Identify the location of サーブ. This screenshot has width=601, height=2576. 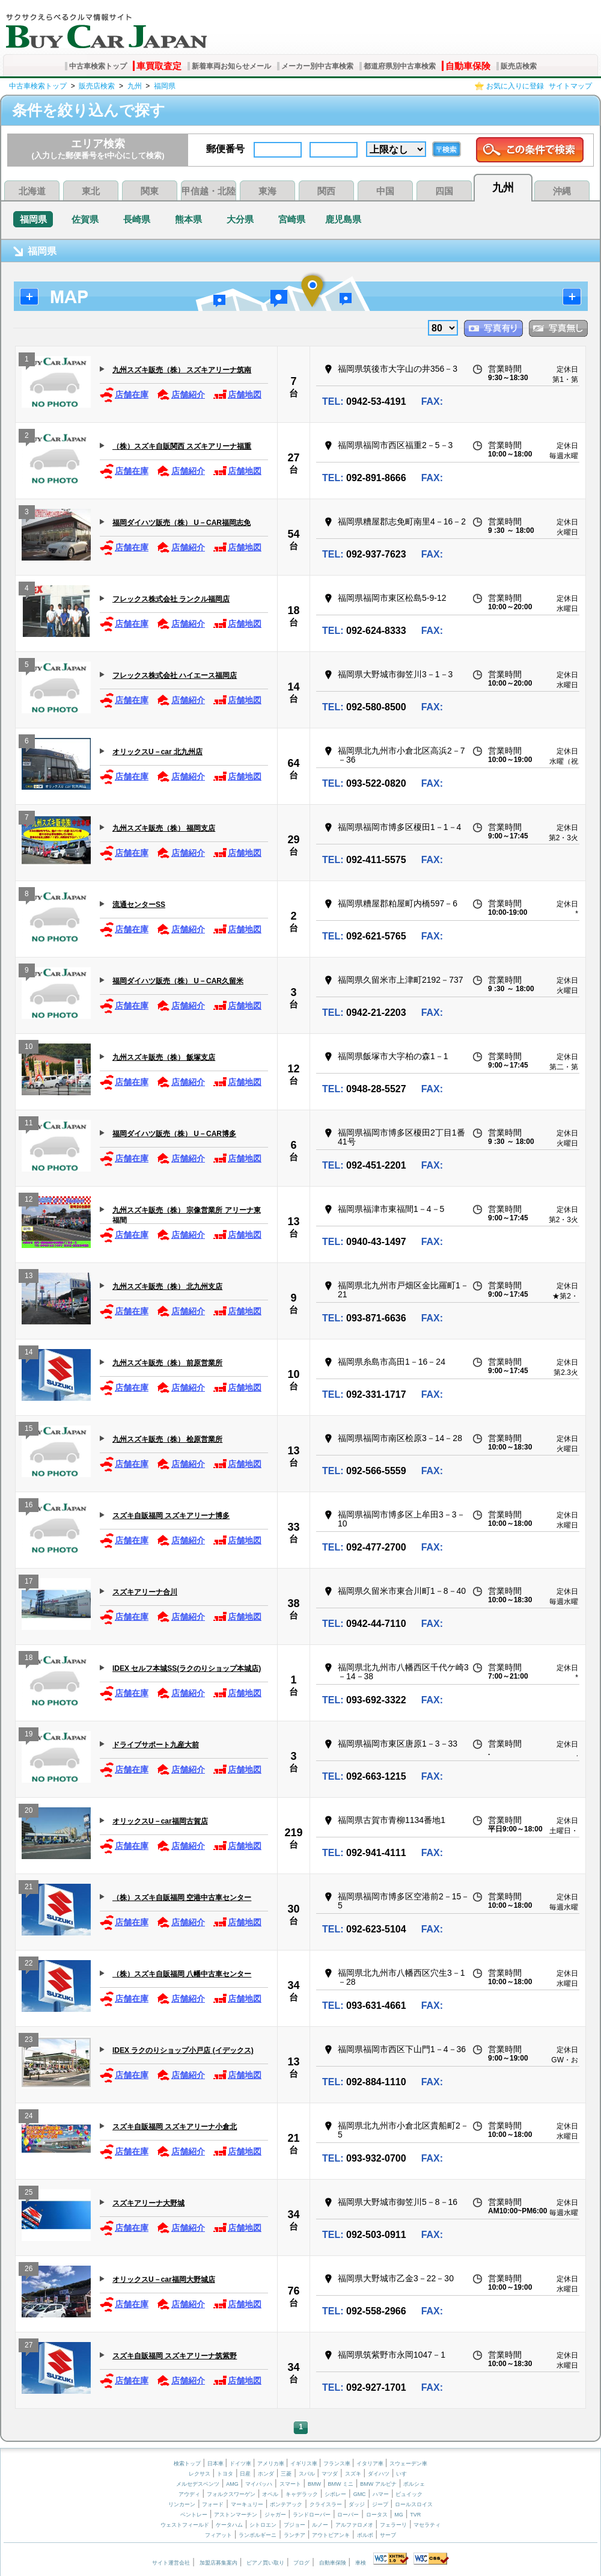
(388, 2535).